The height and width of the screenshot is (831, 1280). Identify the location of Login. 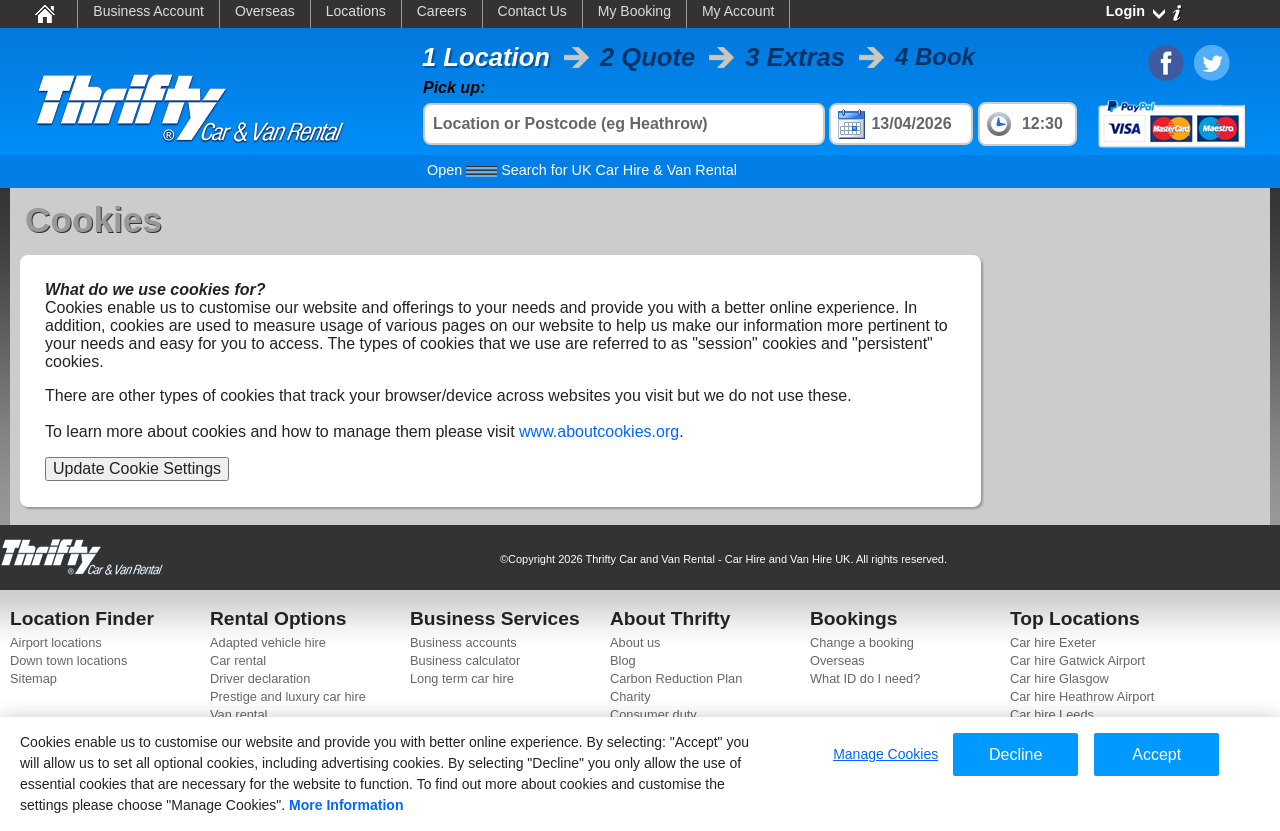
(1125, 11).